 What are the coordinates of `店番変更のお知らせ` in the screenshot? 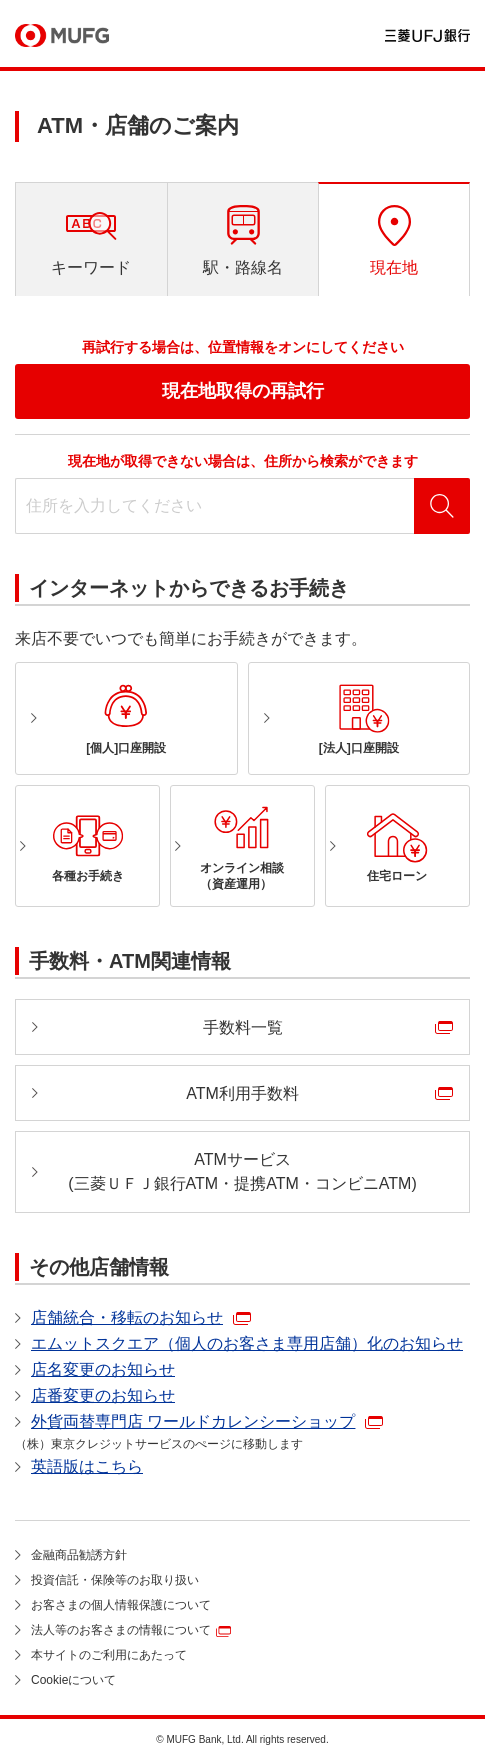 It's located at (103, 1395).